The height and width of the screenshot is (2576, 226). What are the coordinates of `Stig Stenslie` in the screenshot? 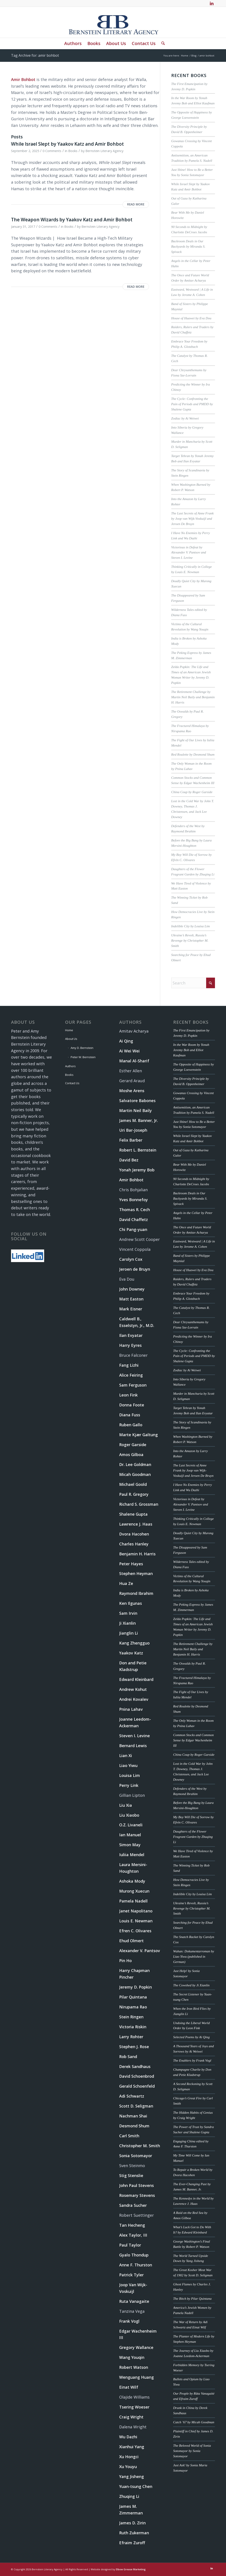 It's located at (131, 2175).